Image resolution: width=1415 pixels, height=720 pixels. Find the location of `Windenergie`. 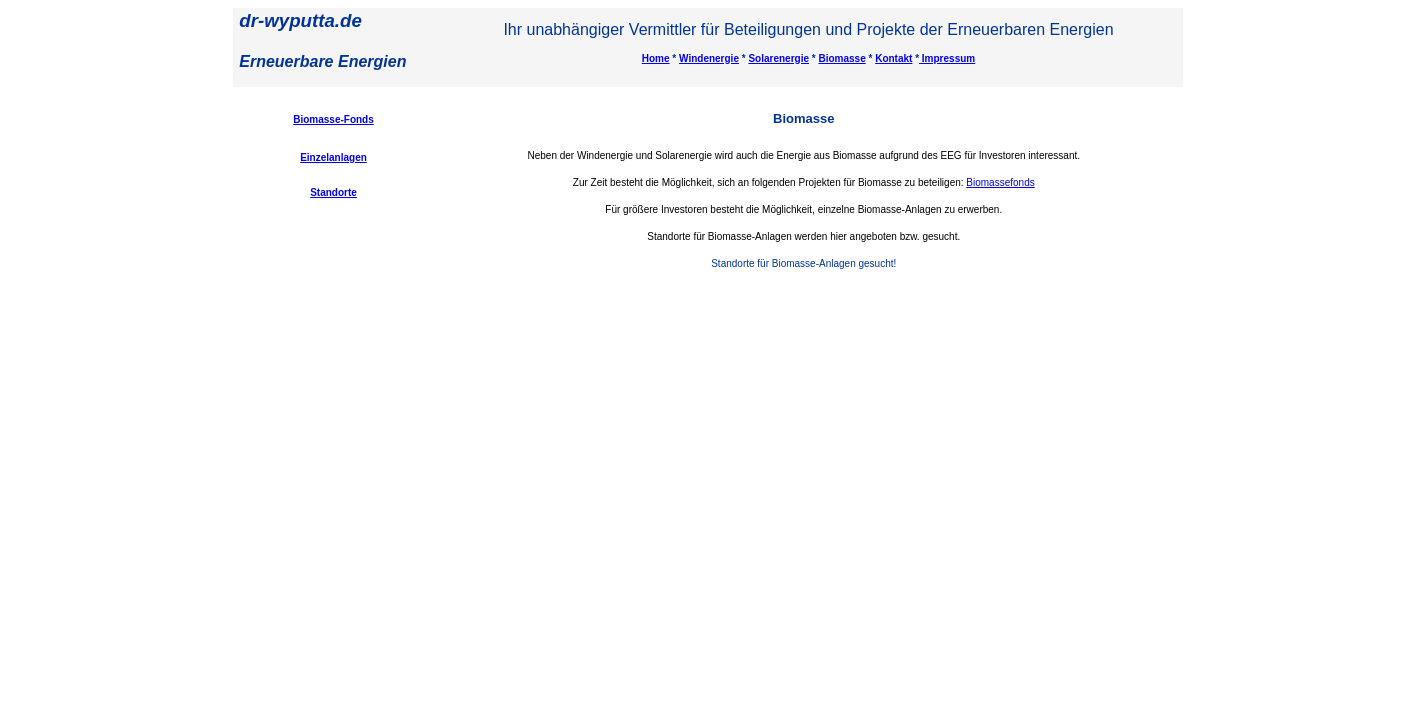

Windenergie is located at coordinates (709, 58).